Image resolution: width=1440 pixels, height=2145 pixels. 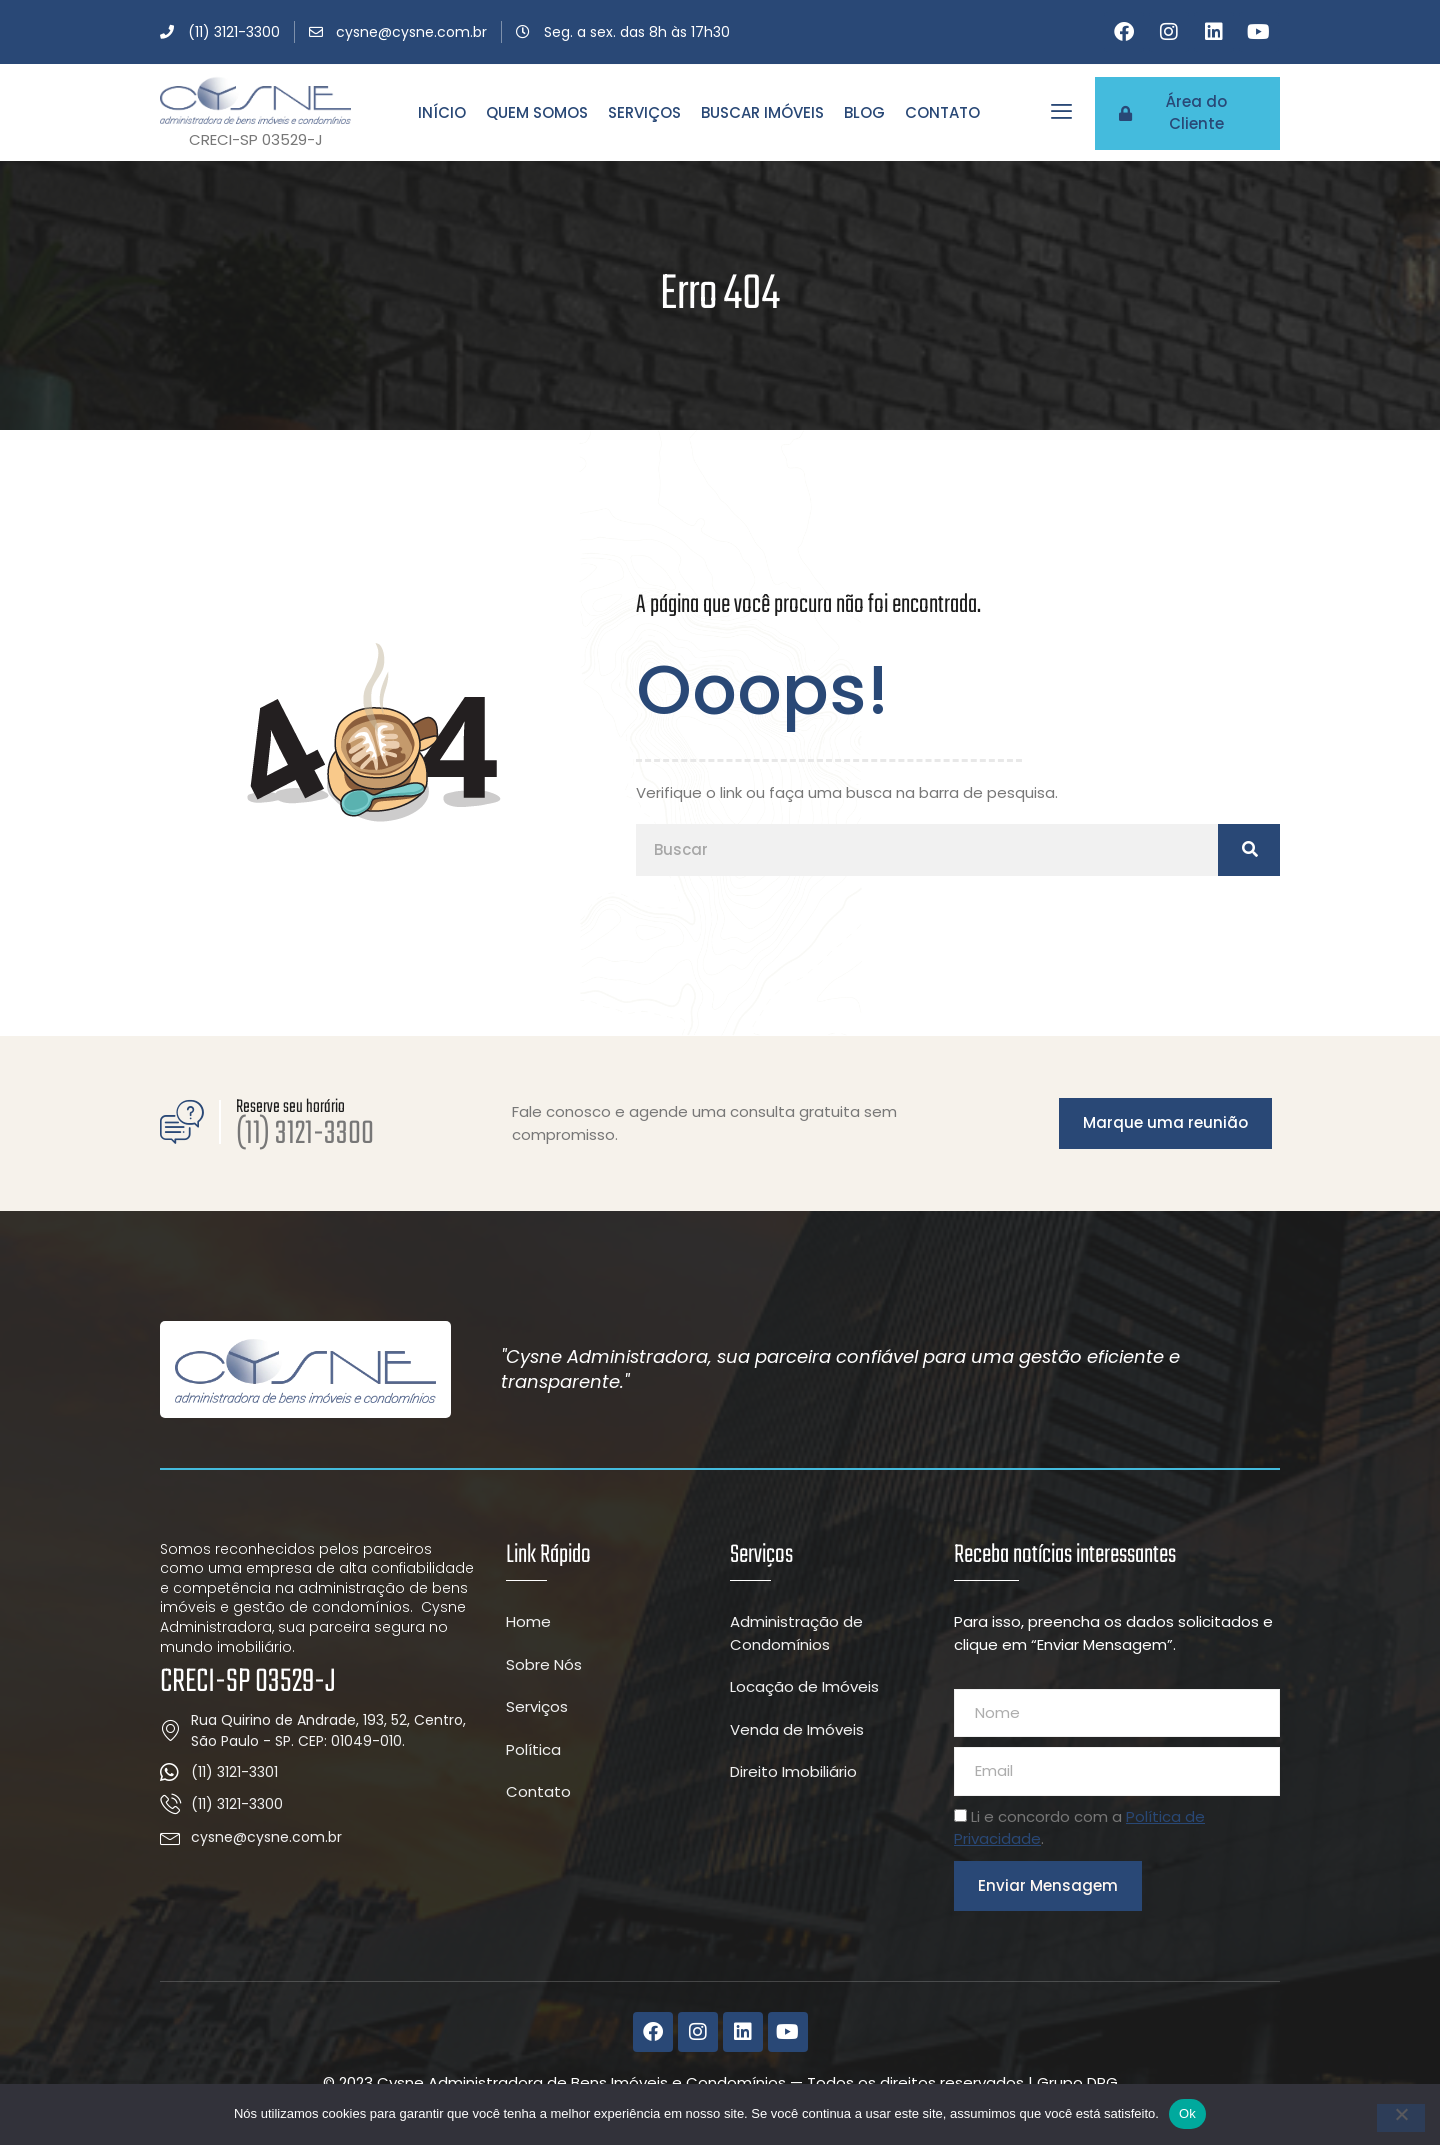 I want to click on Serviços, so click(x=644, y=113).